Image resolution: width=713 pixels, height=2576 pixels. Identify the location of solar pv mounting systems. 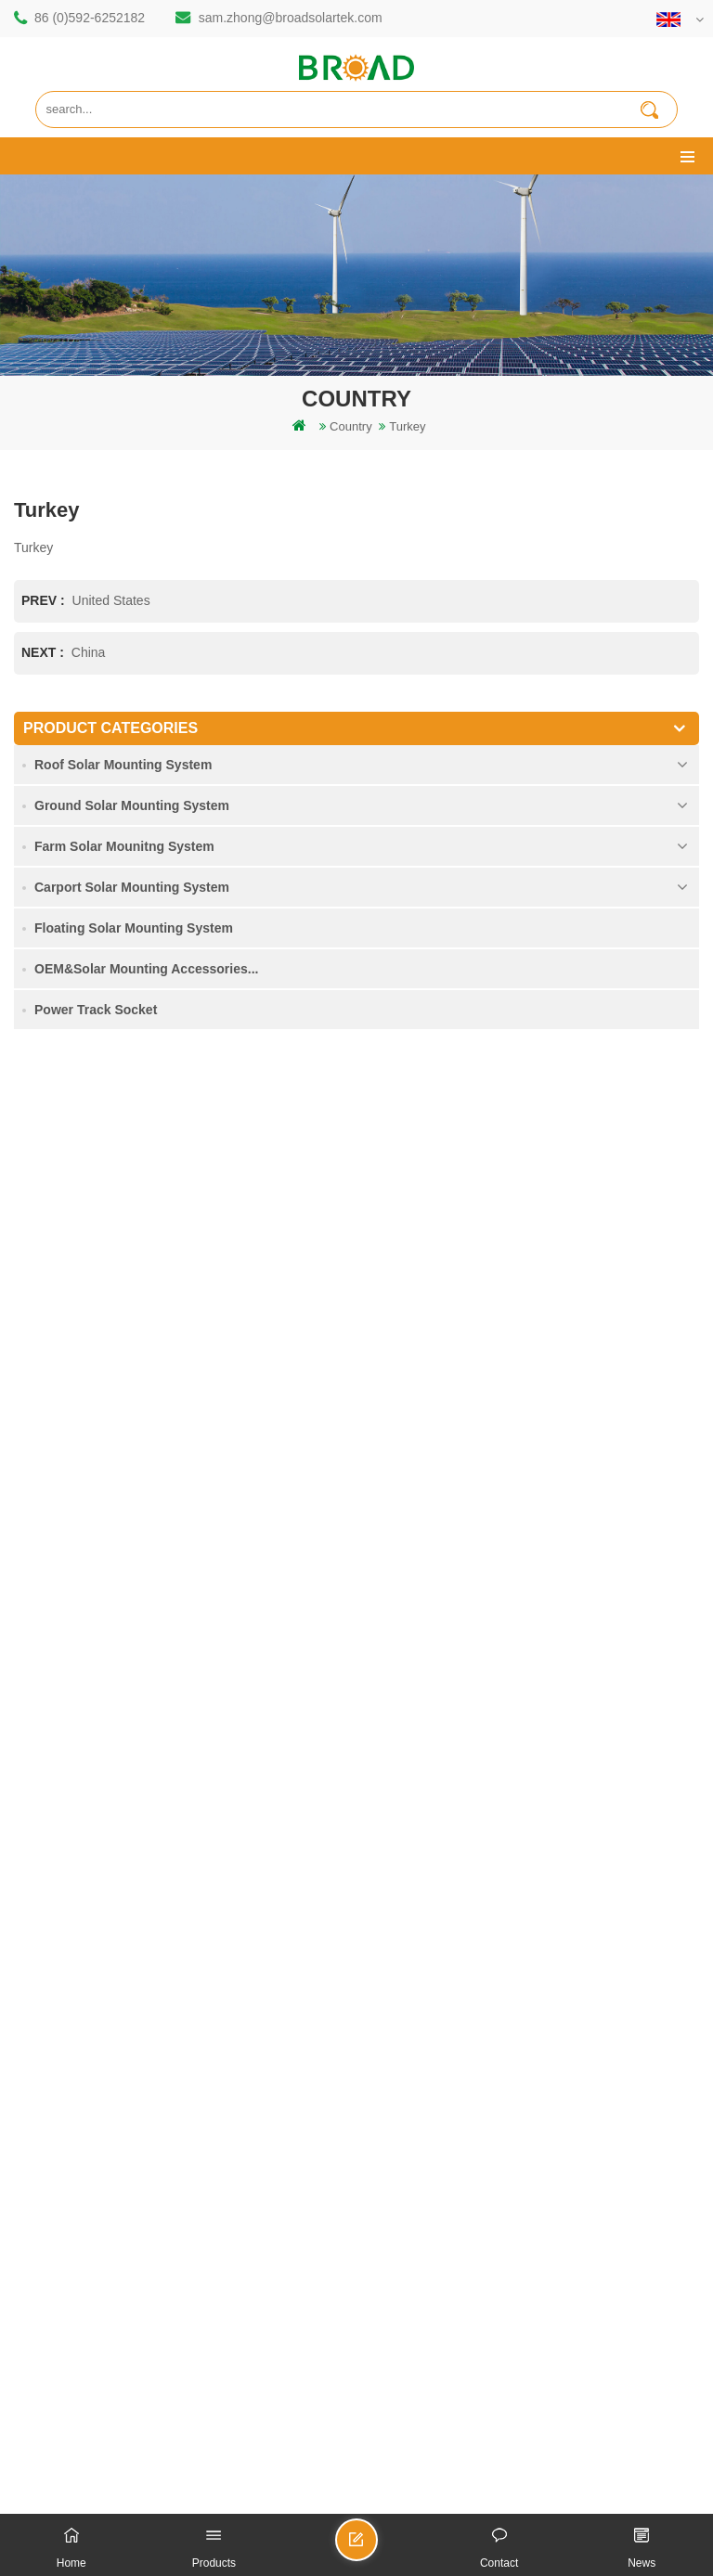
(99, 1718).